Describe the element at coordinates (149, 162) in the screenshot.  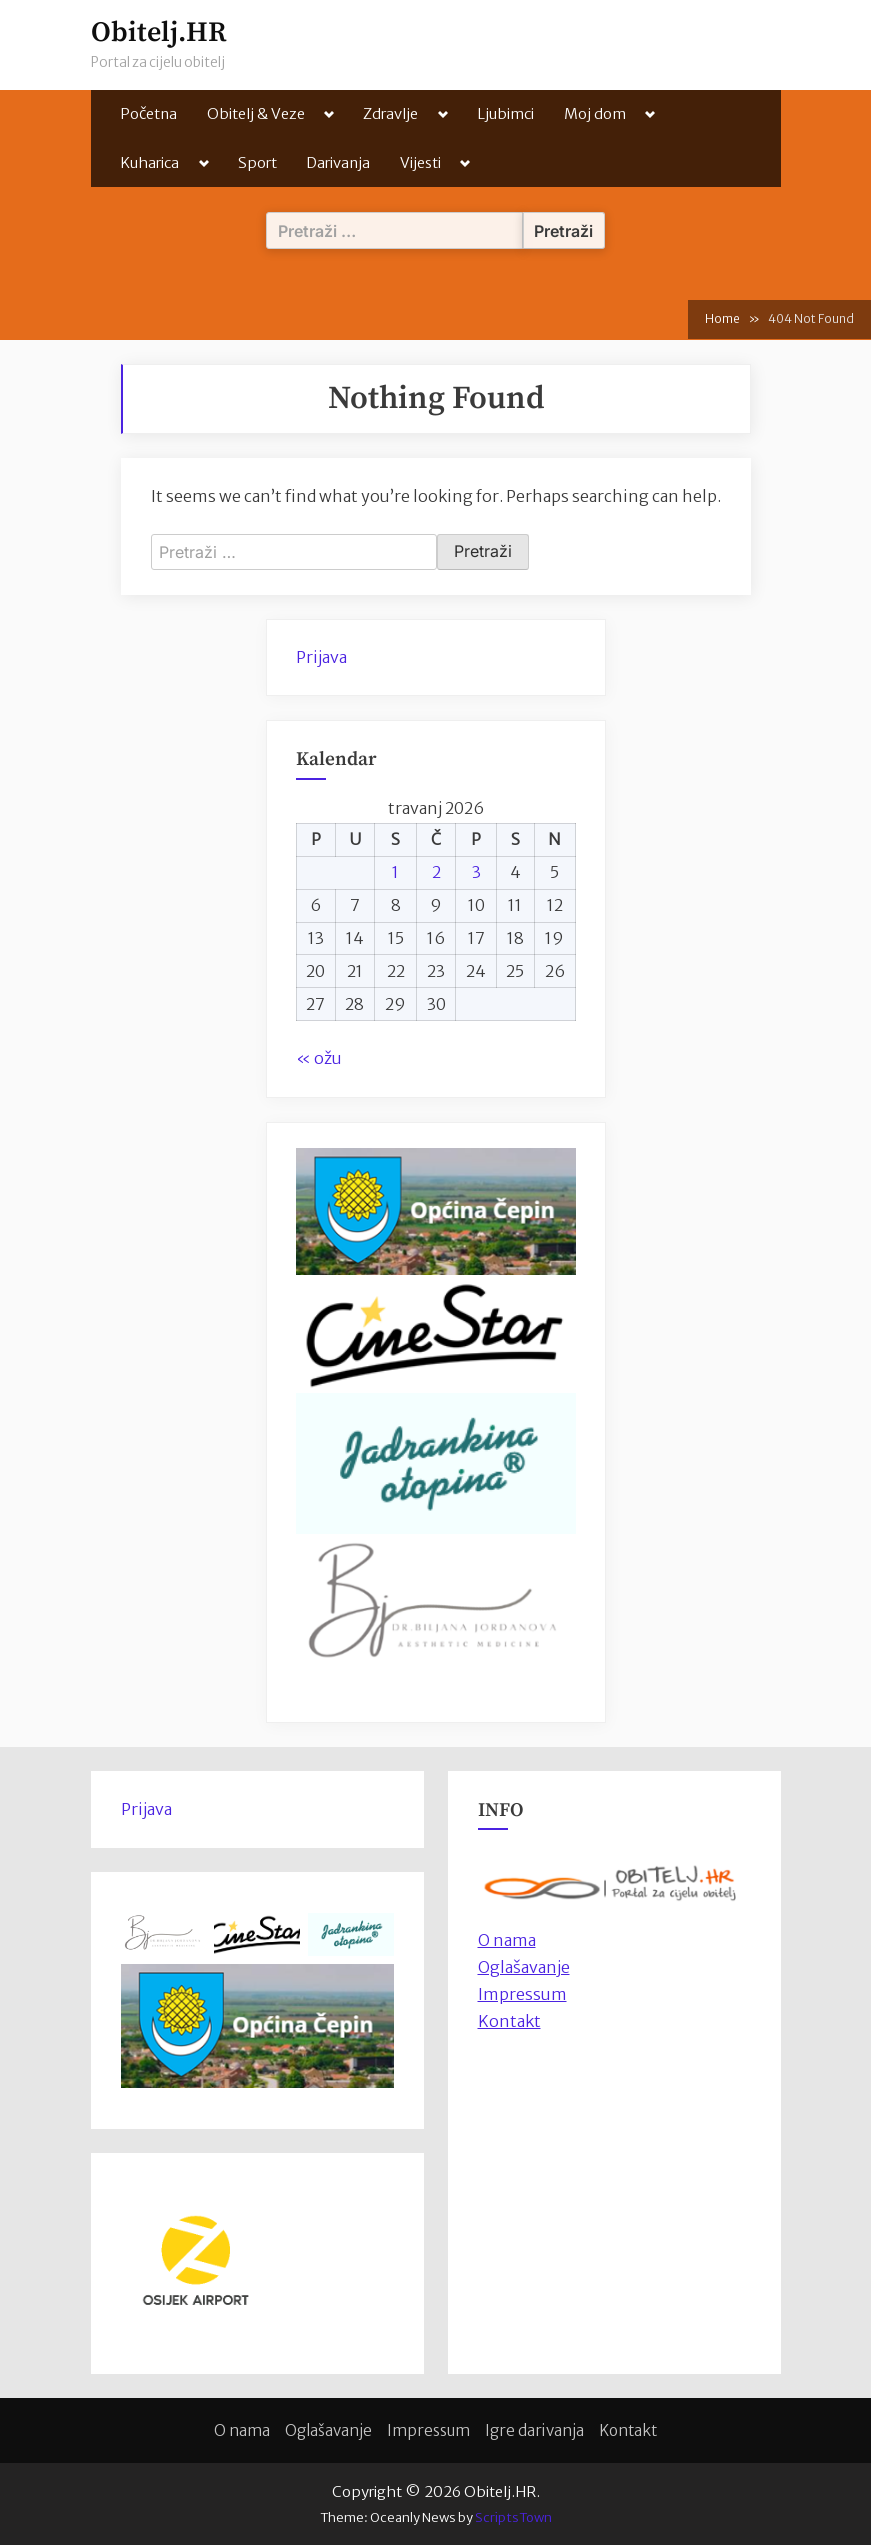
I see `Kuharica` at that location.